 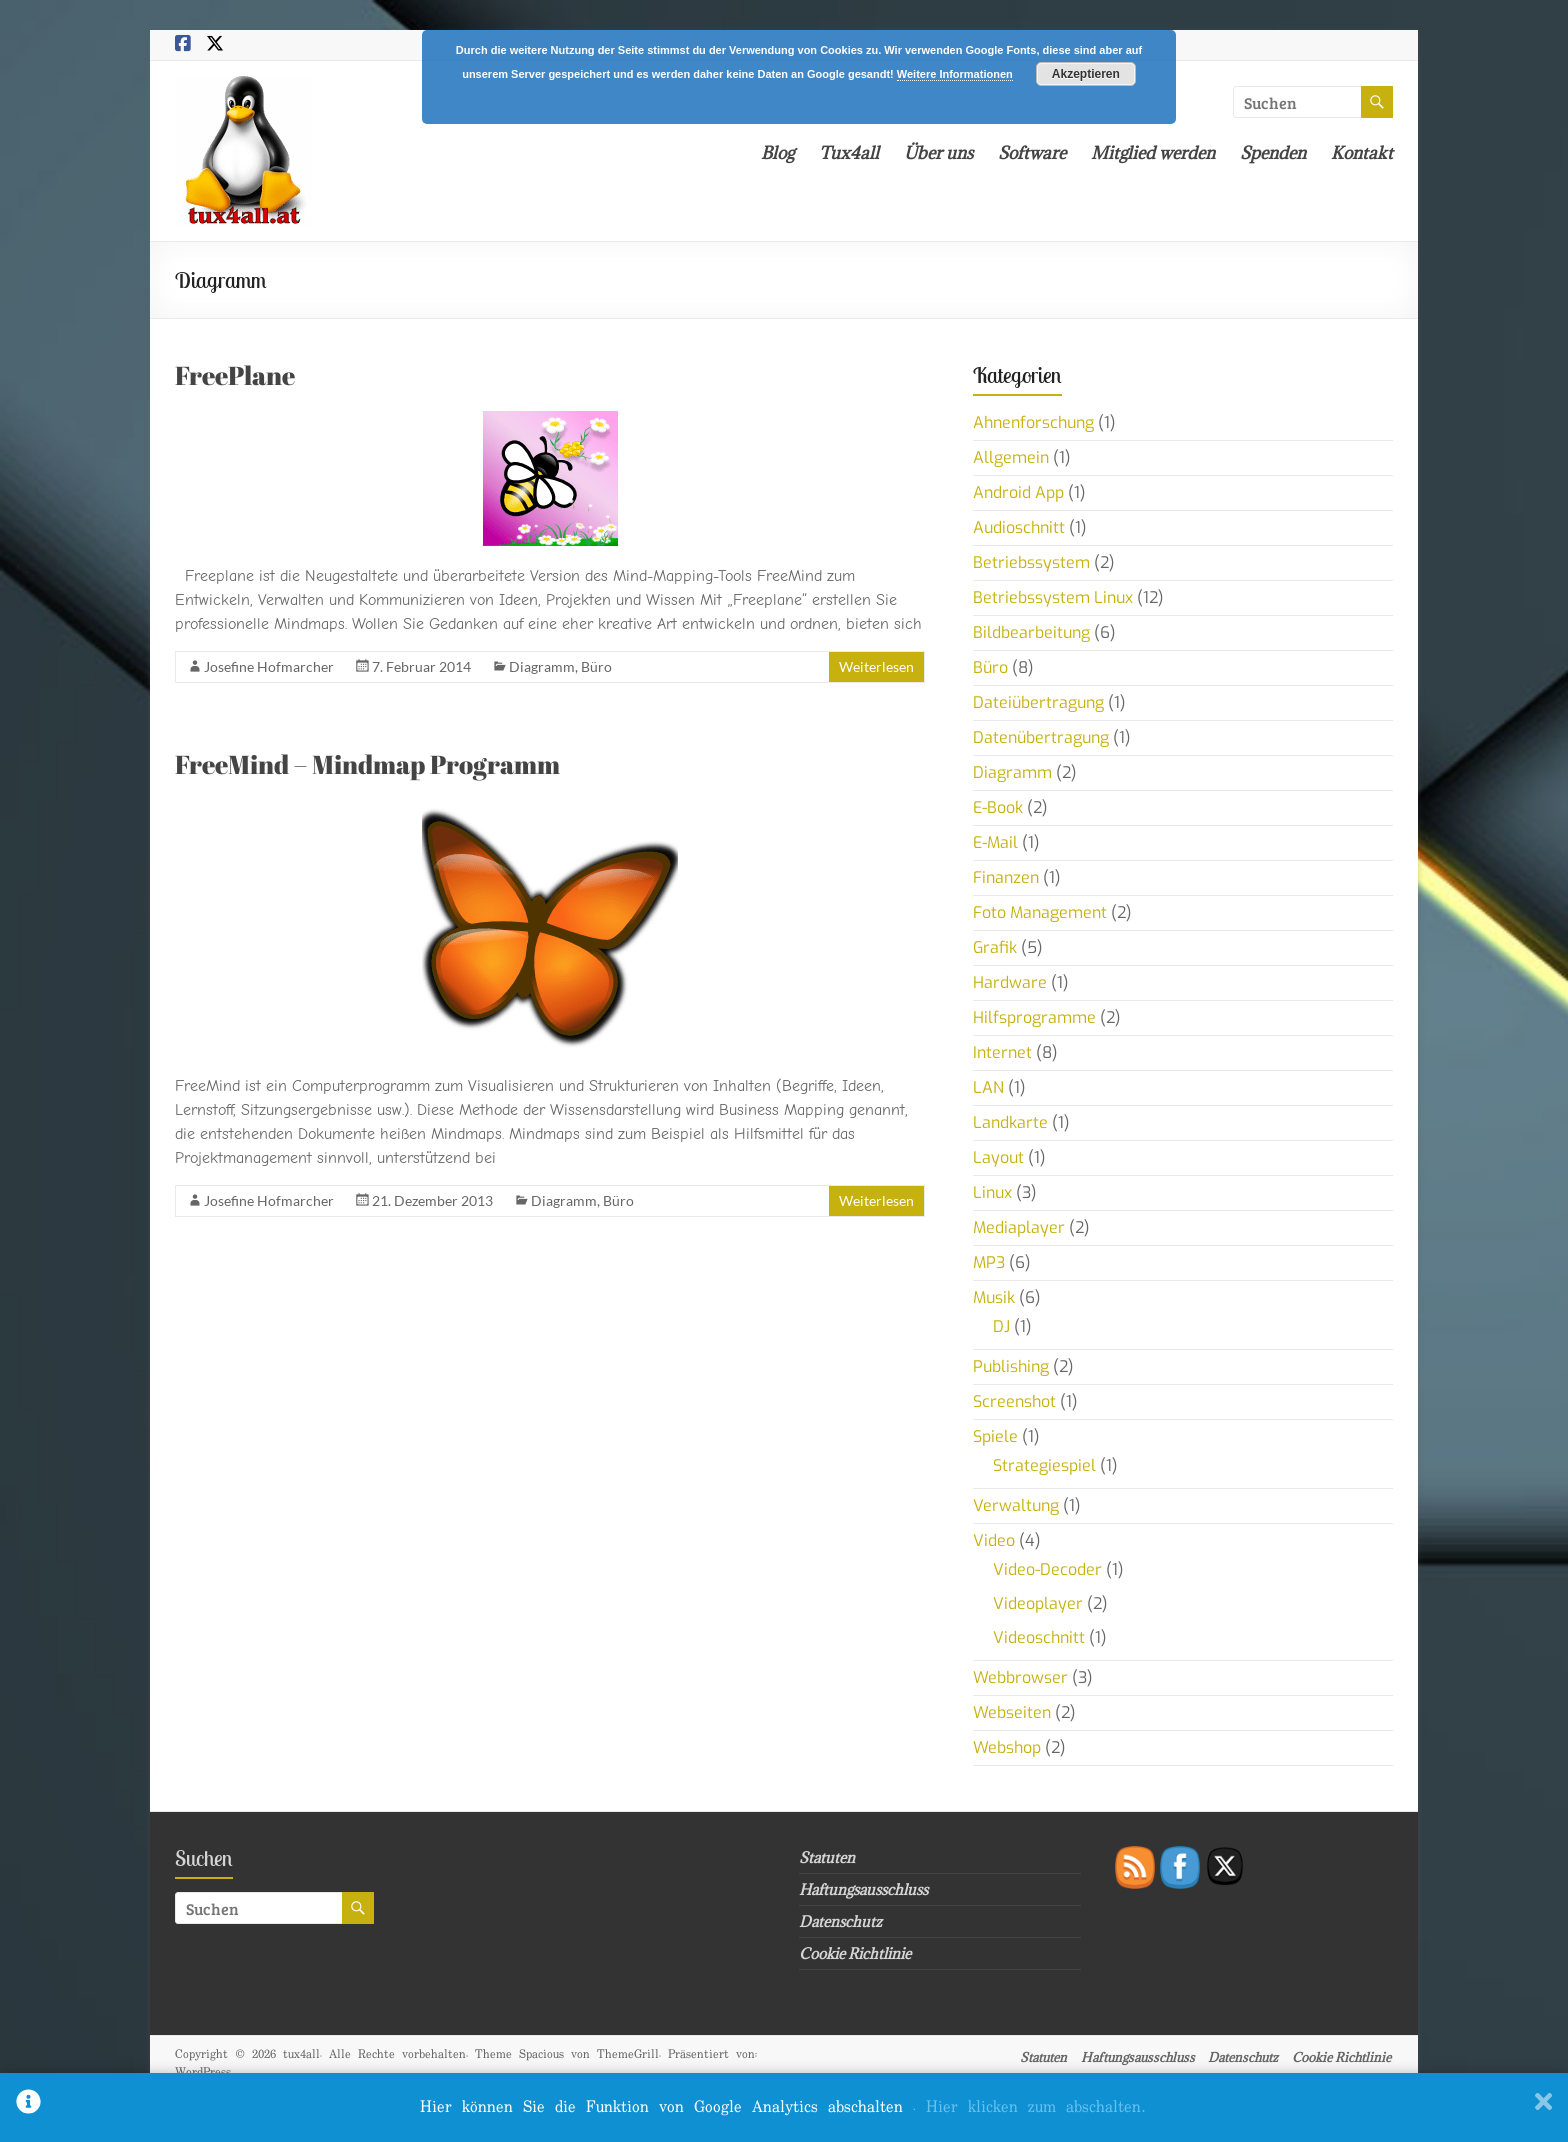 What do you see at coordinates (938, 153) in the screenshot?
I see `Über uns` at bounding box center [938, 153].